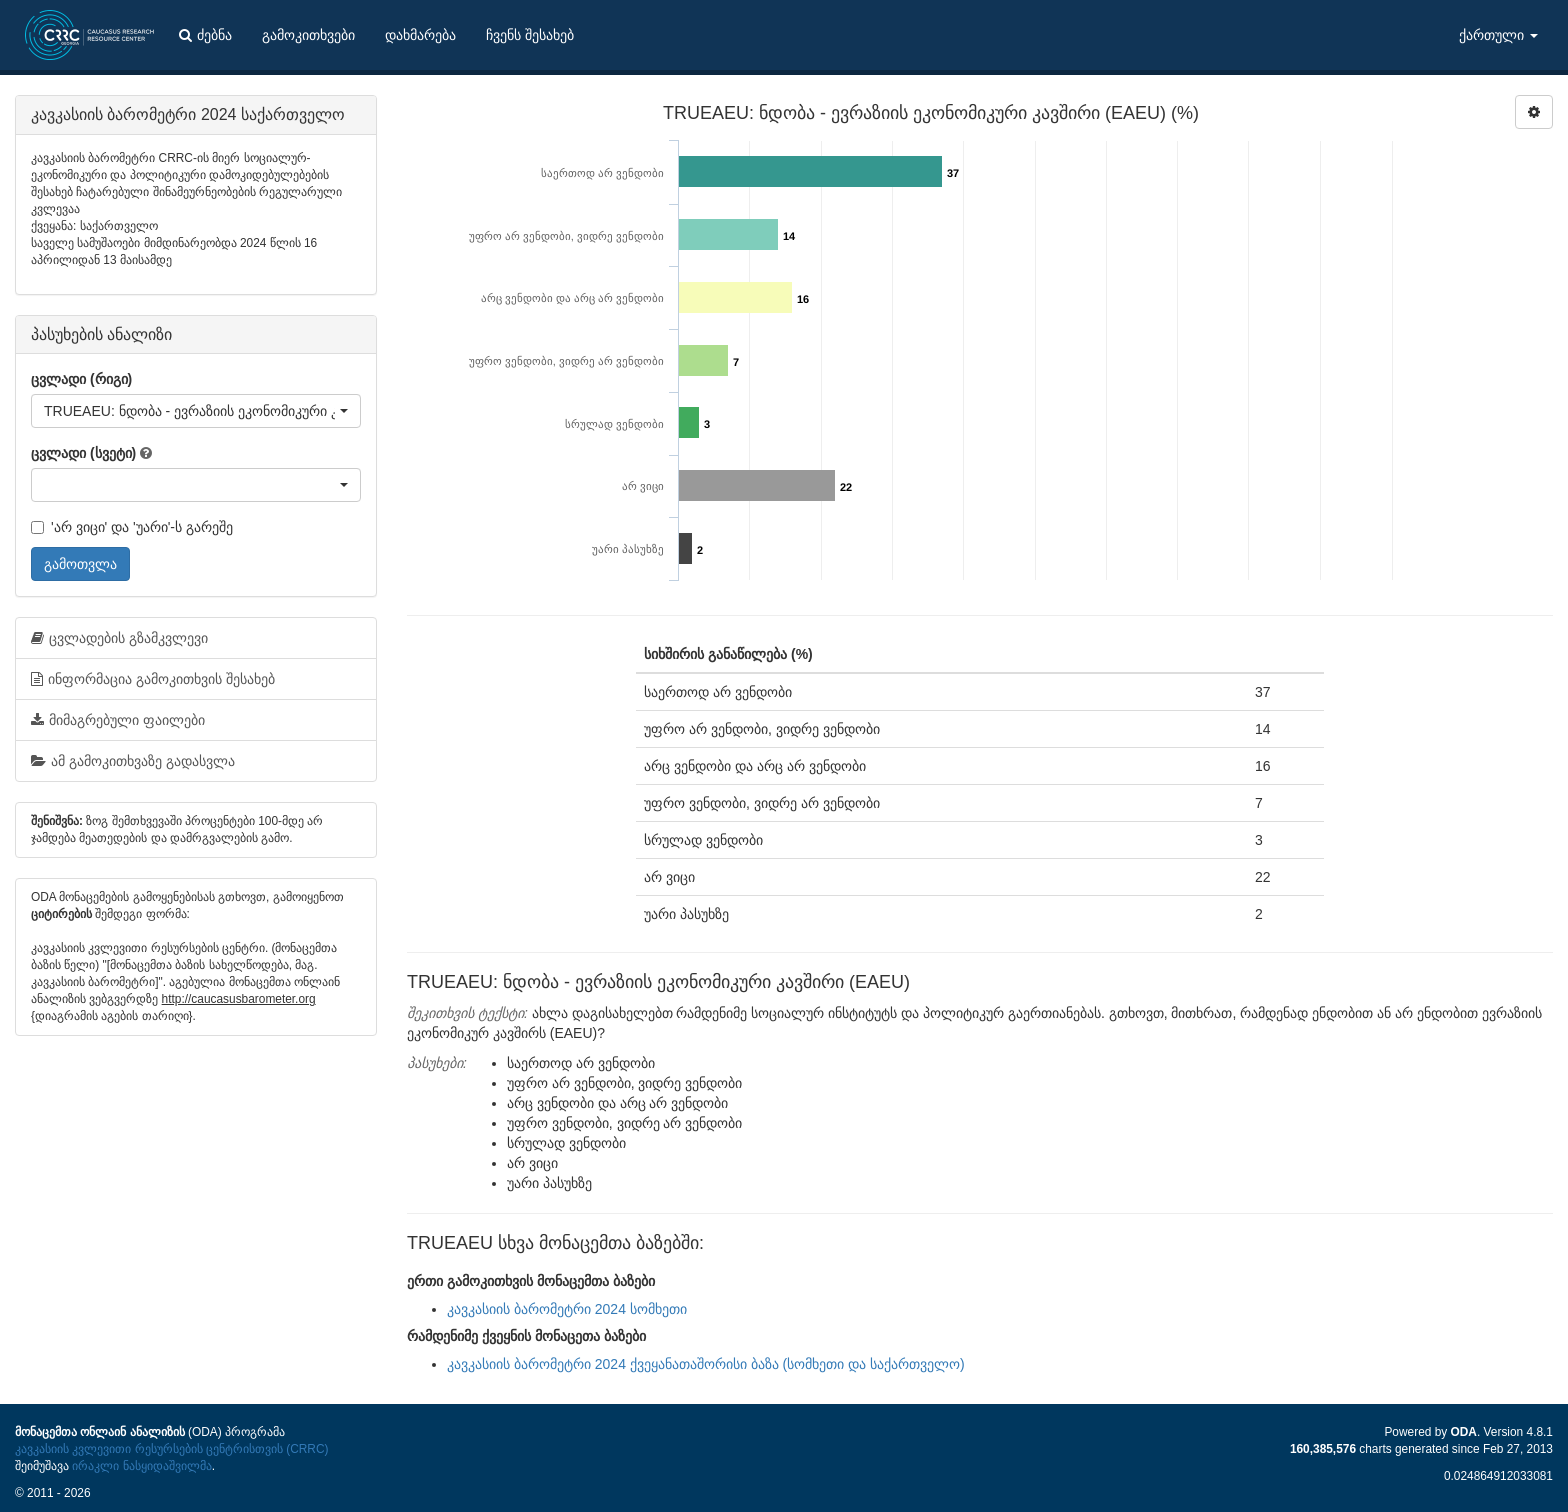 The width and height of the screenshot is (1568, 1512). What do you see at coordinates (81, 379) in the screenshot?
I see `ცვლადი (რიგი)` at bounding box center [81, 379].